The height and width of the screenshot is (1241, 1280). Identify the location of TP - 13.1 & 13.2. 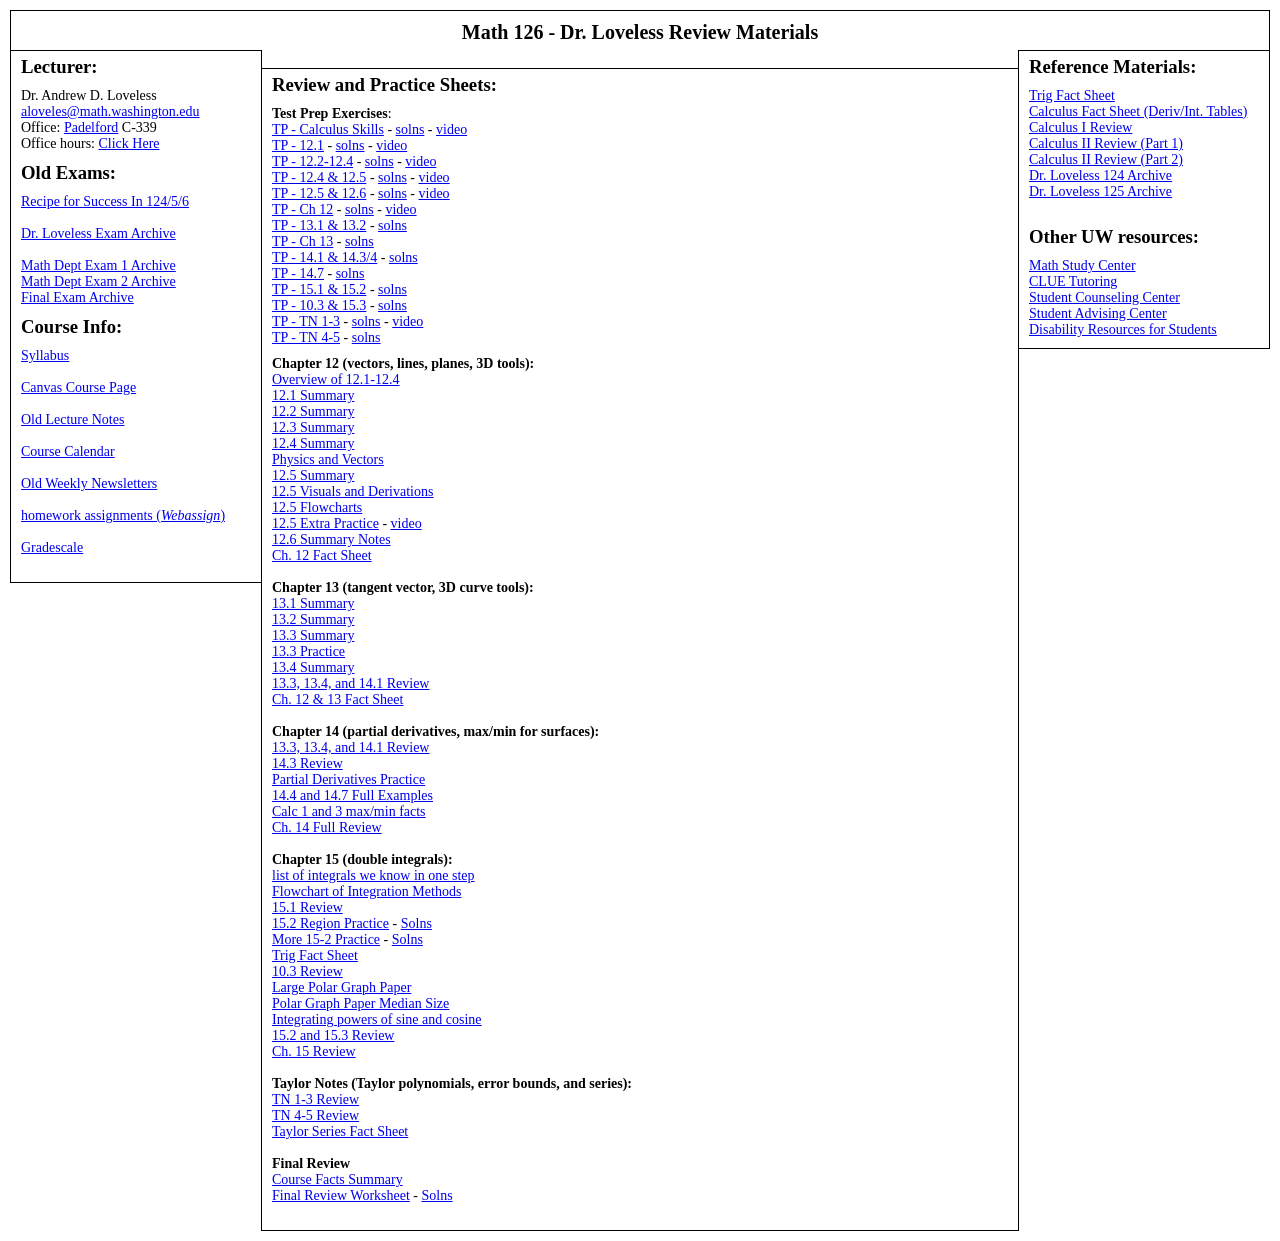
(319, 225).